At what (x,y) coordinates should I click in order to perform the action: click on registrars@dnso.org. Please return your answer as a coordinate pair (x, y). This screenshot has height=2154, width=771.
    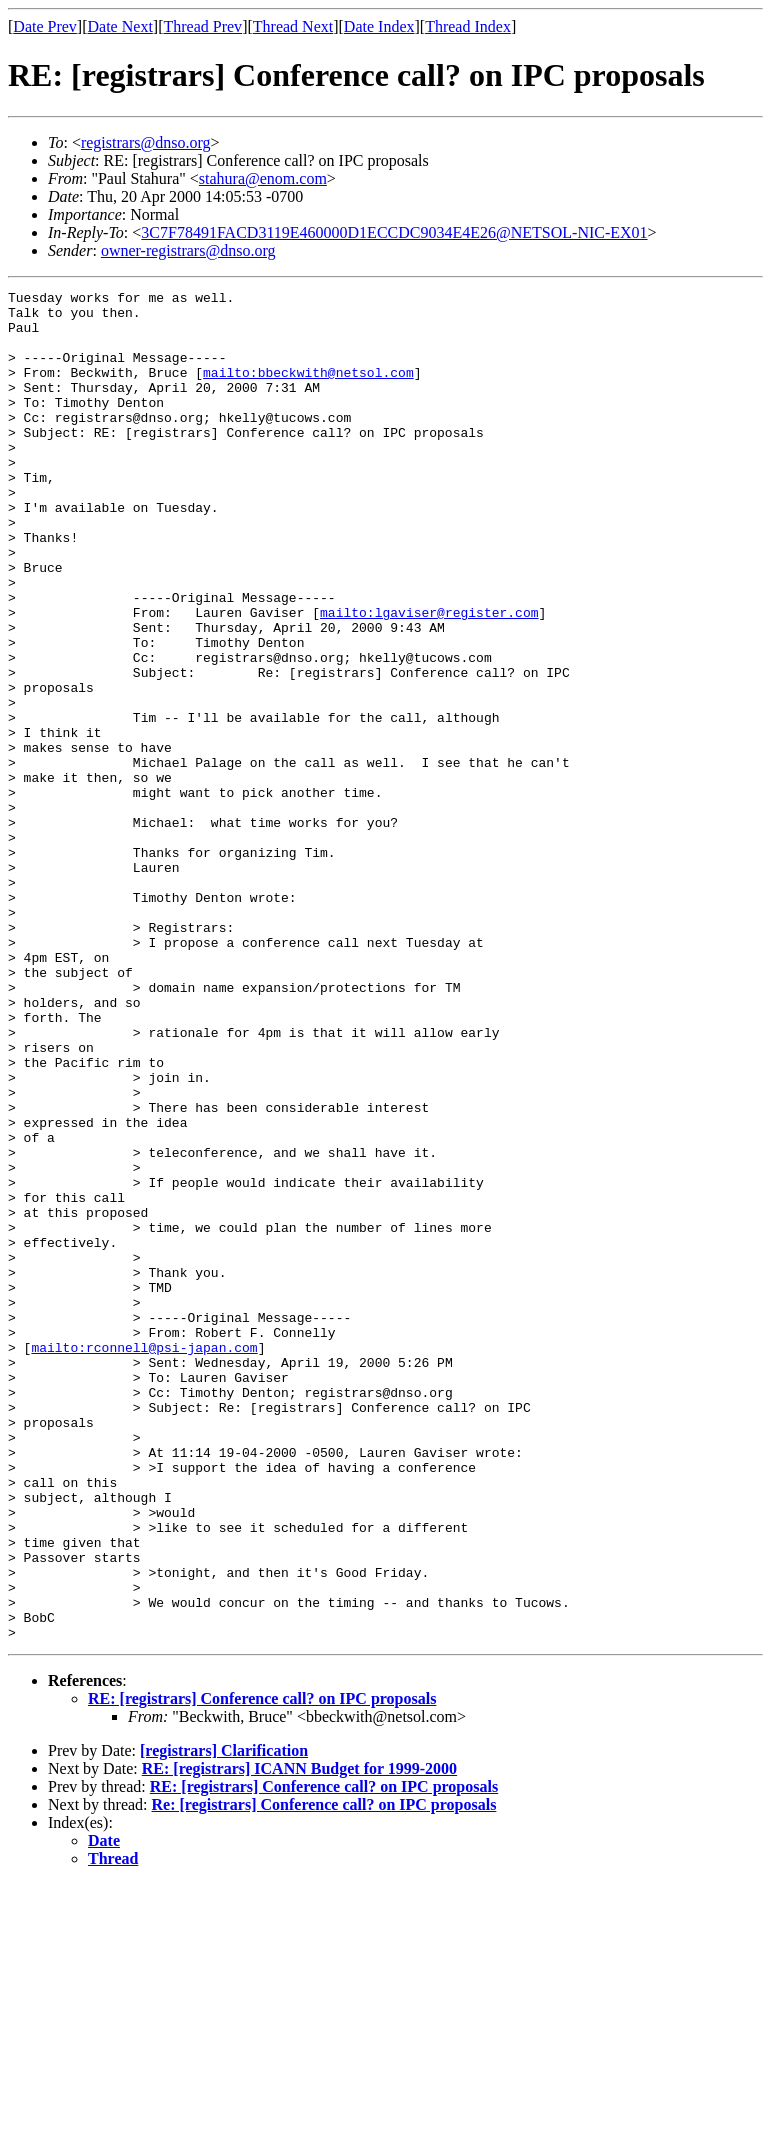
    Looking at the image, I should click on (146, 142).